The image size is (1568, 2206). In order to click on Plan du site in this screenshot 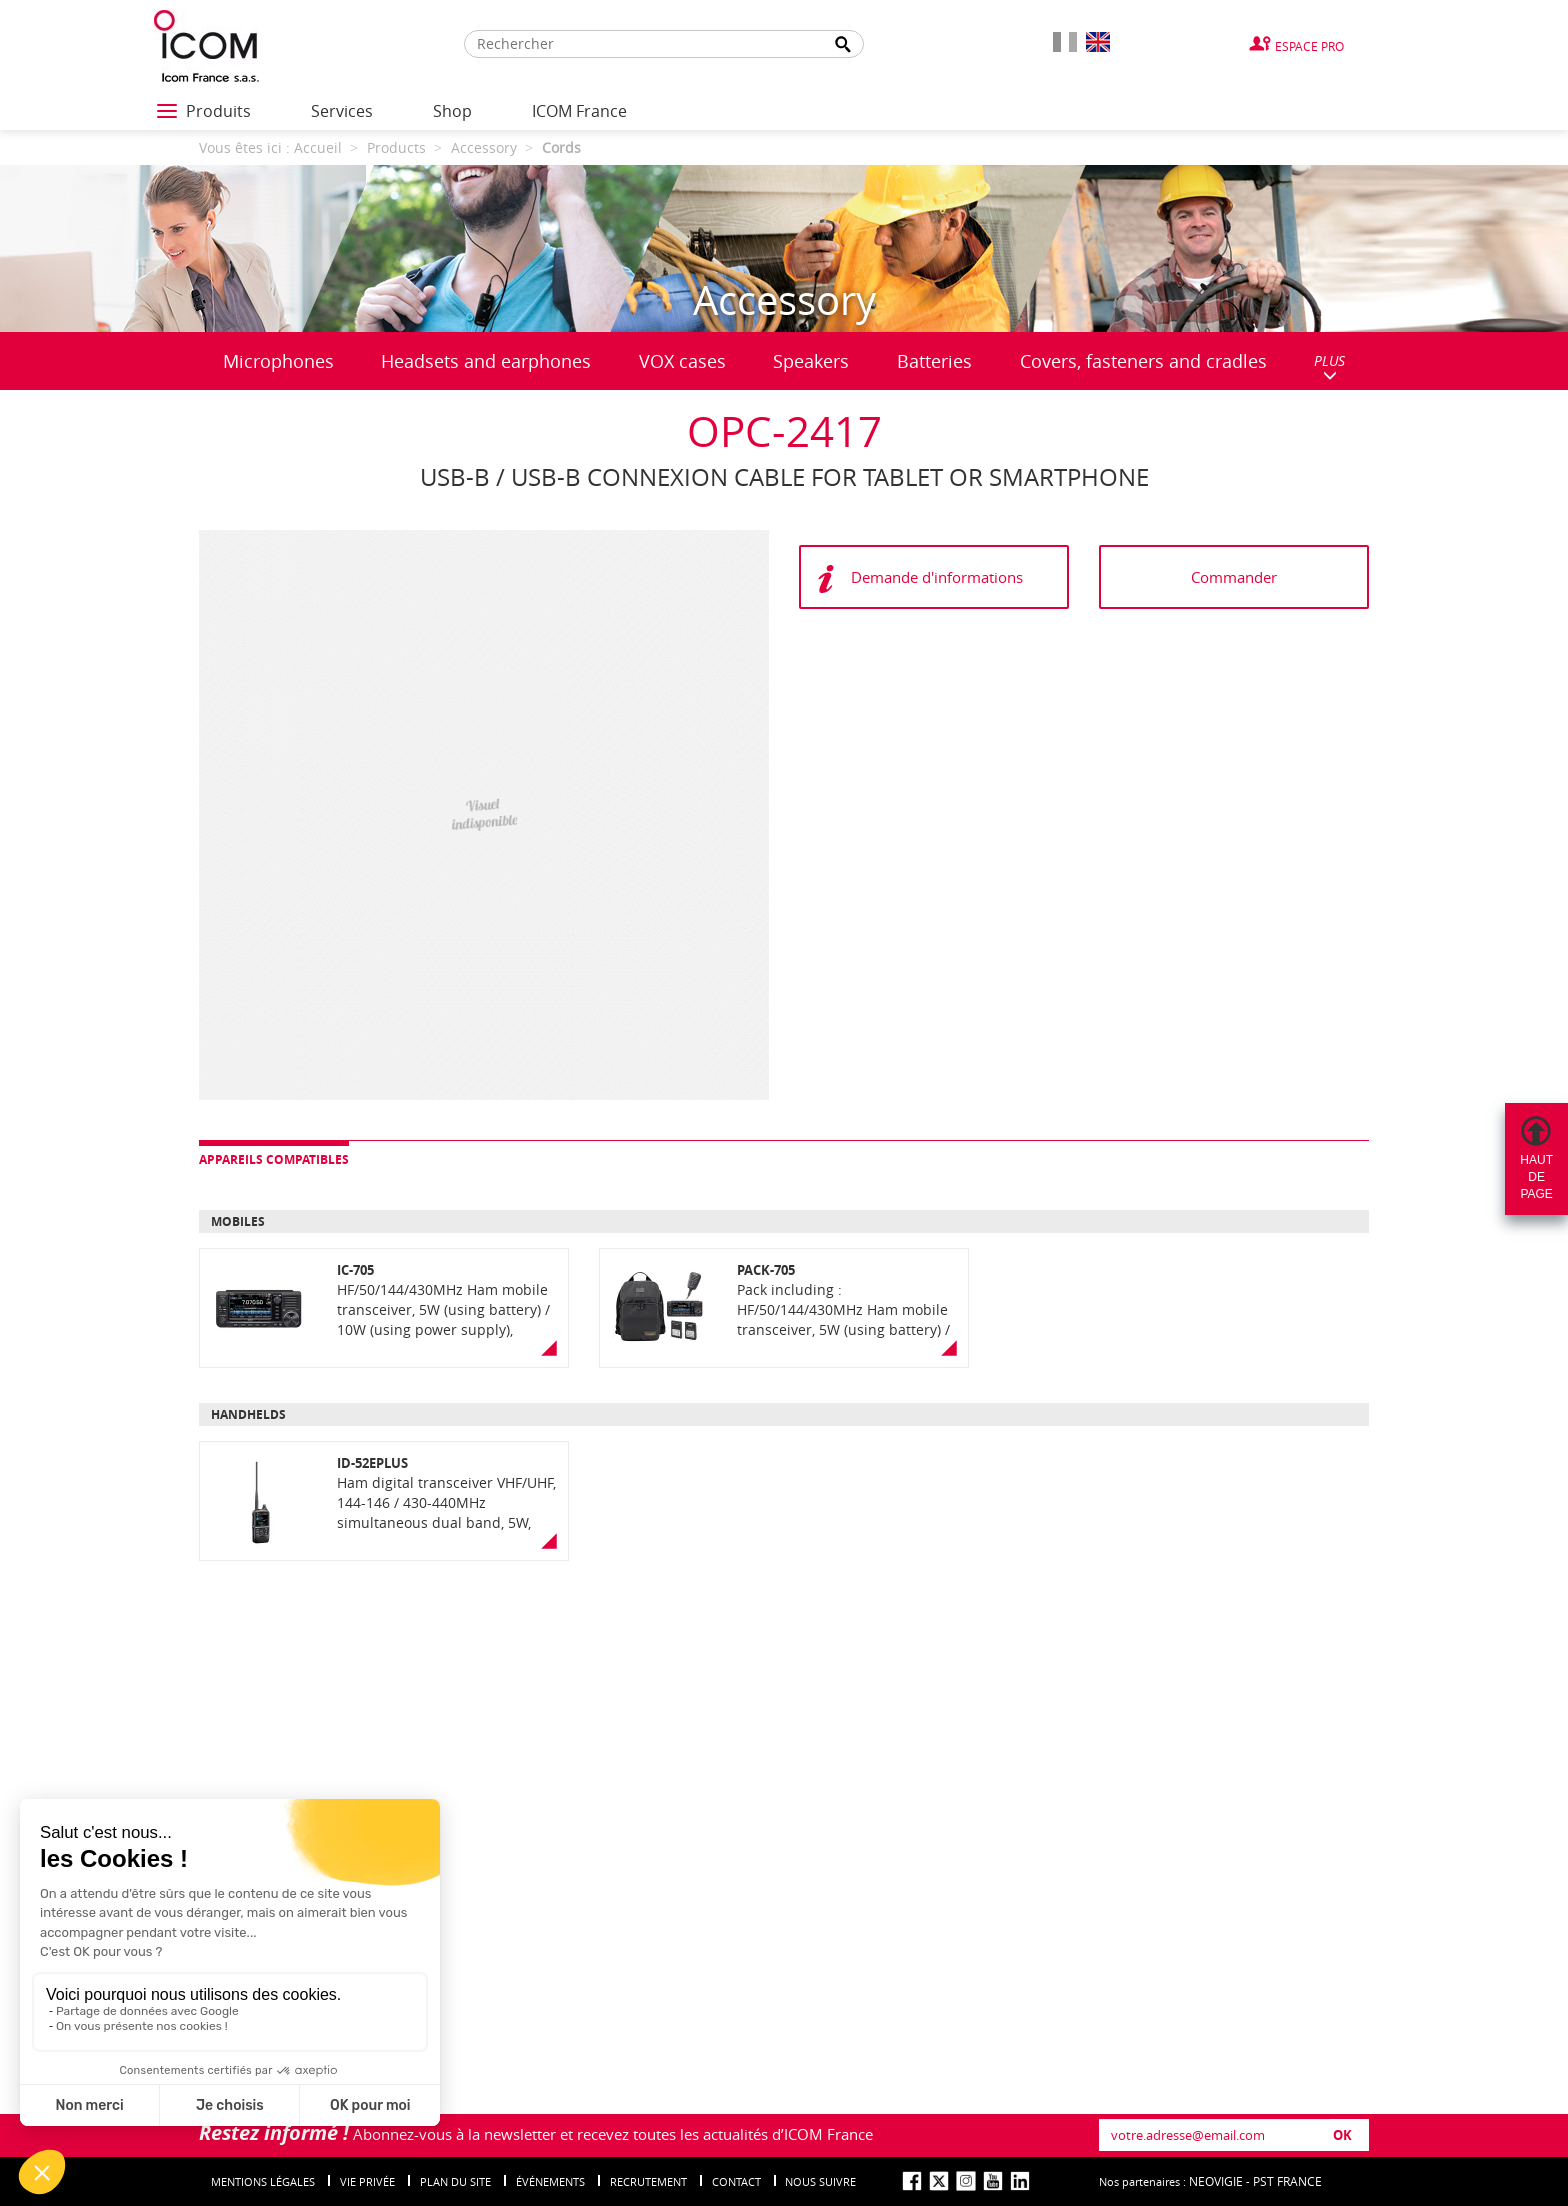, I will do `click(455, 2181)`.